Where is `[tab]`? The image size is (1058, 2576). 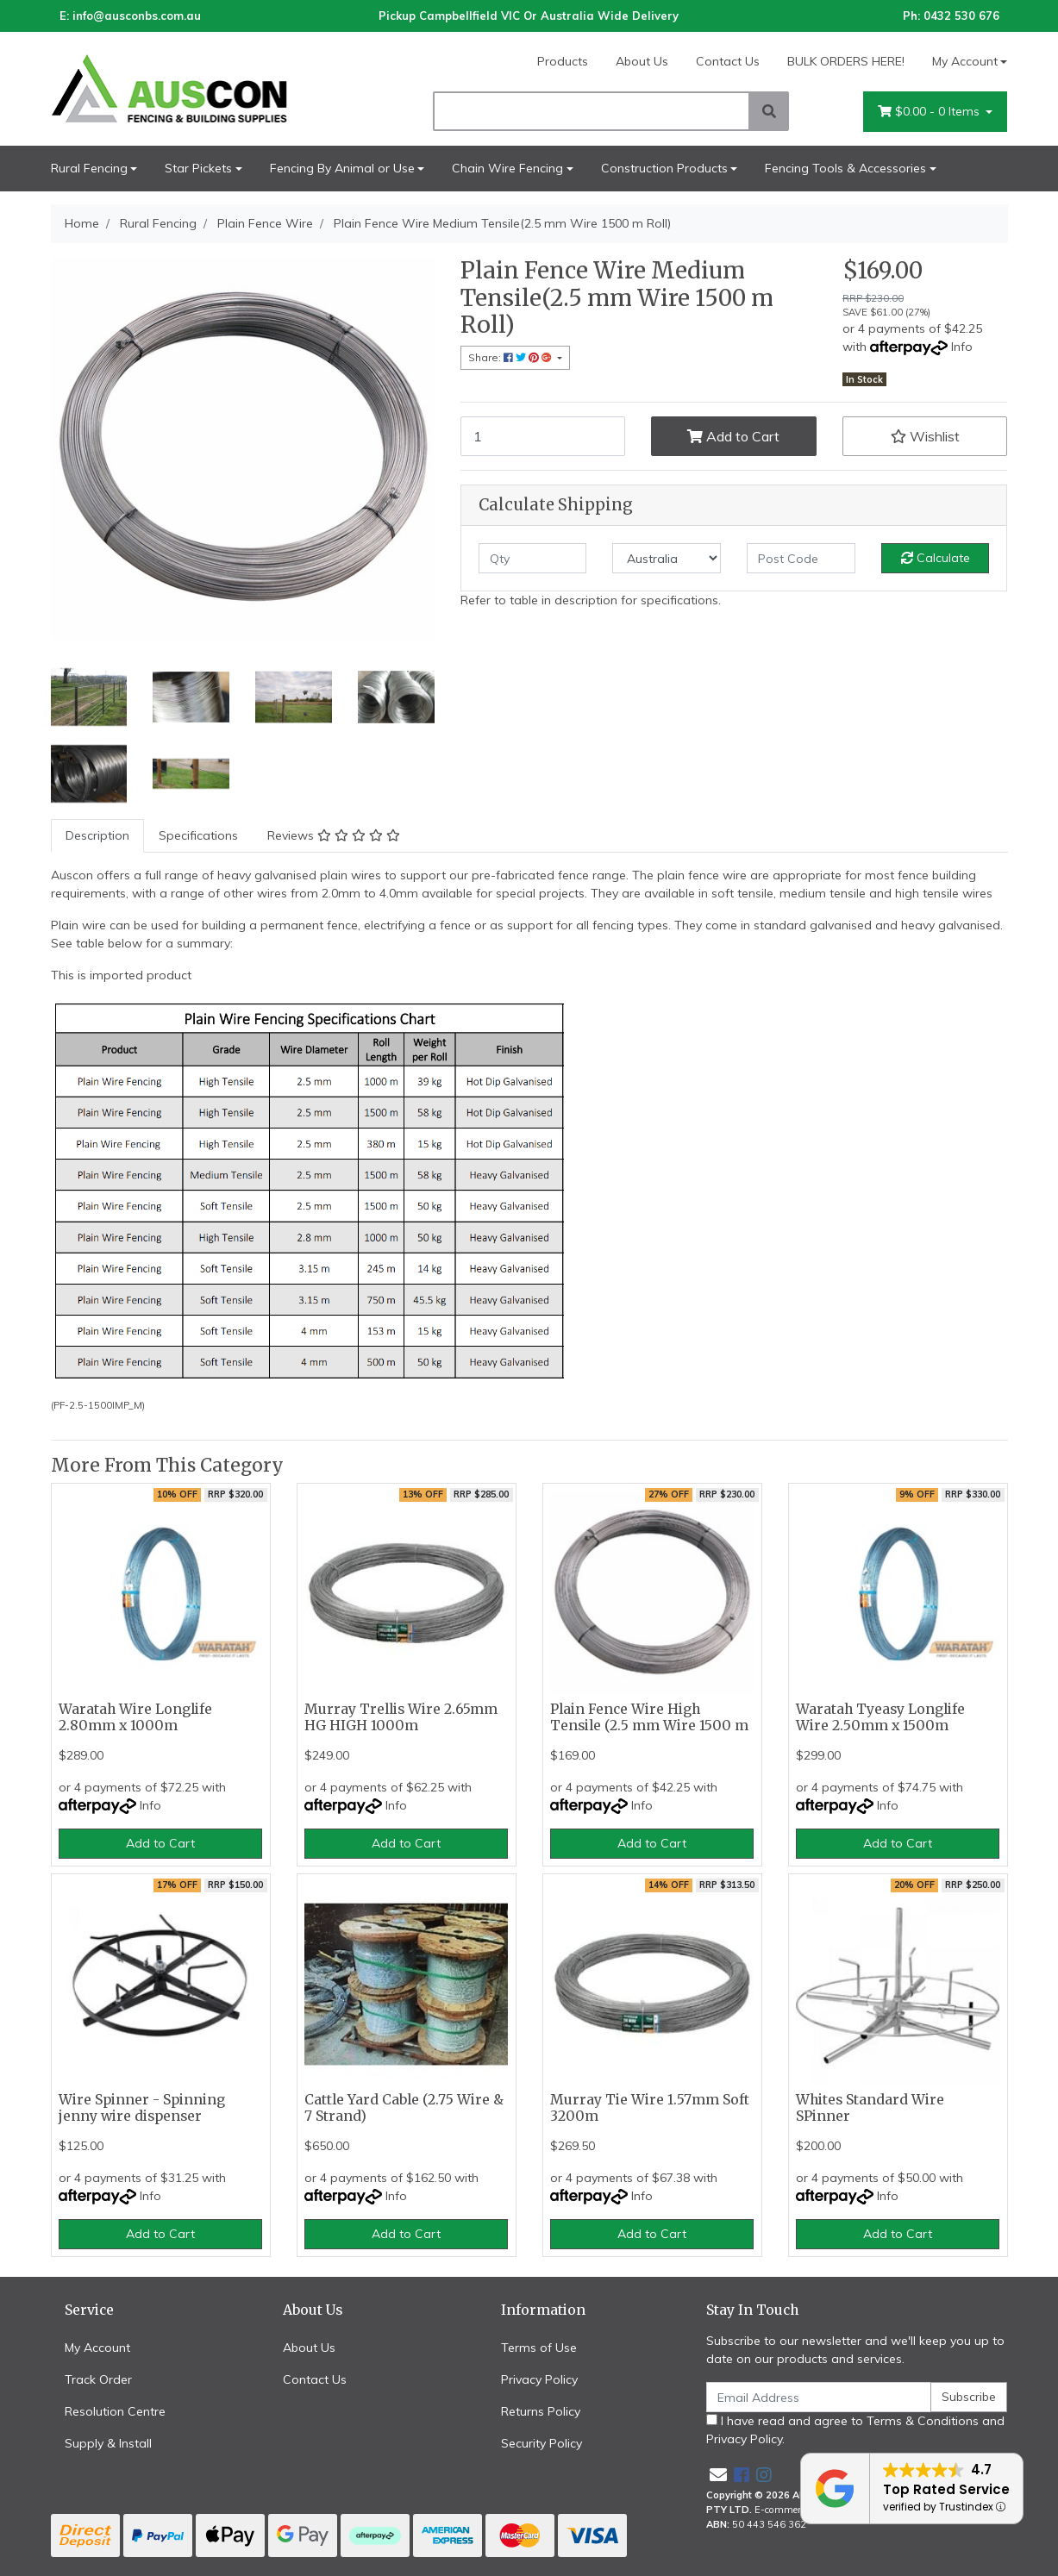
[tab] is located at coordinates (97, 836).